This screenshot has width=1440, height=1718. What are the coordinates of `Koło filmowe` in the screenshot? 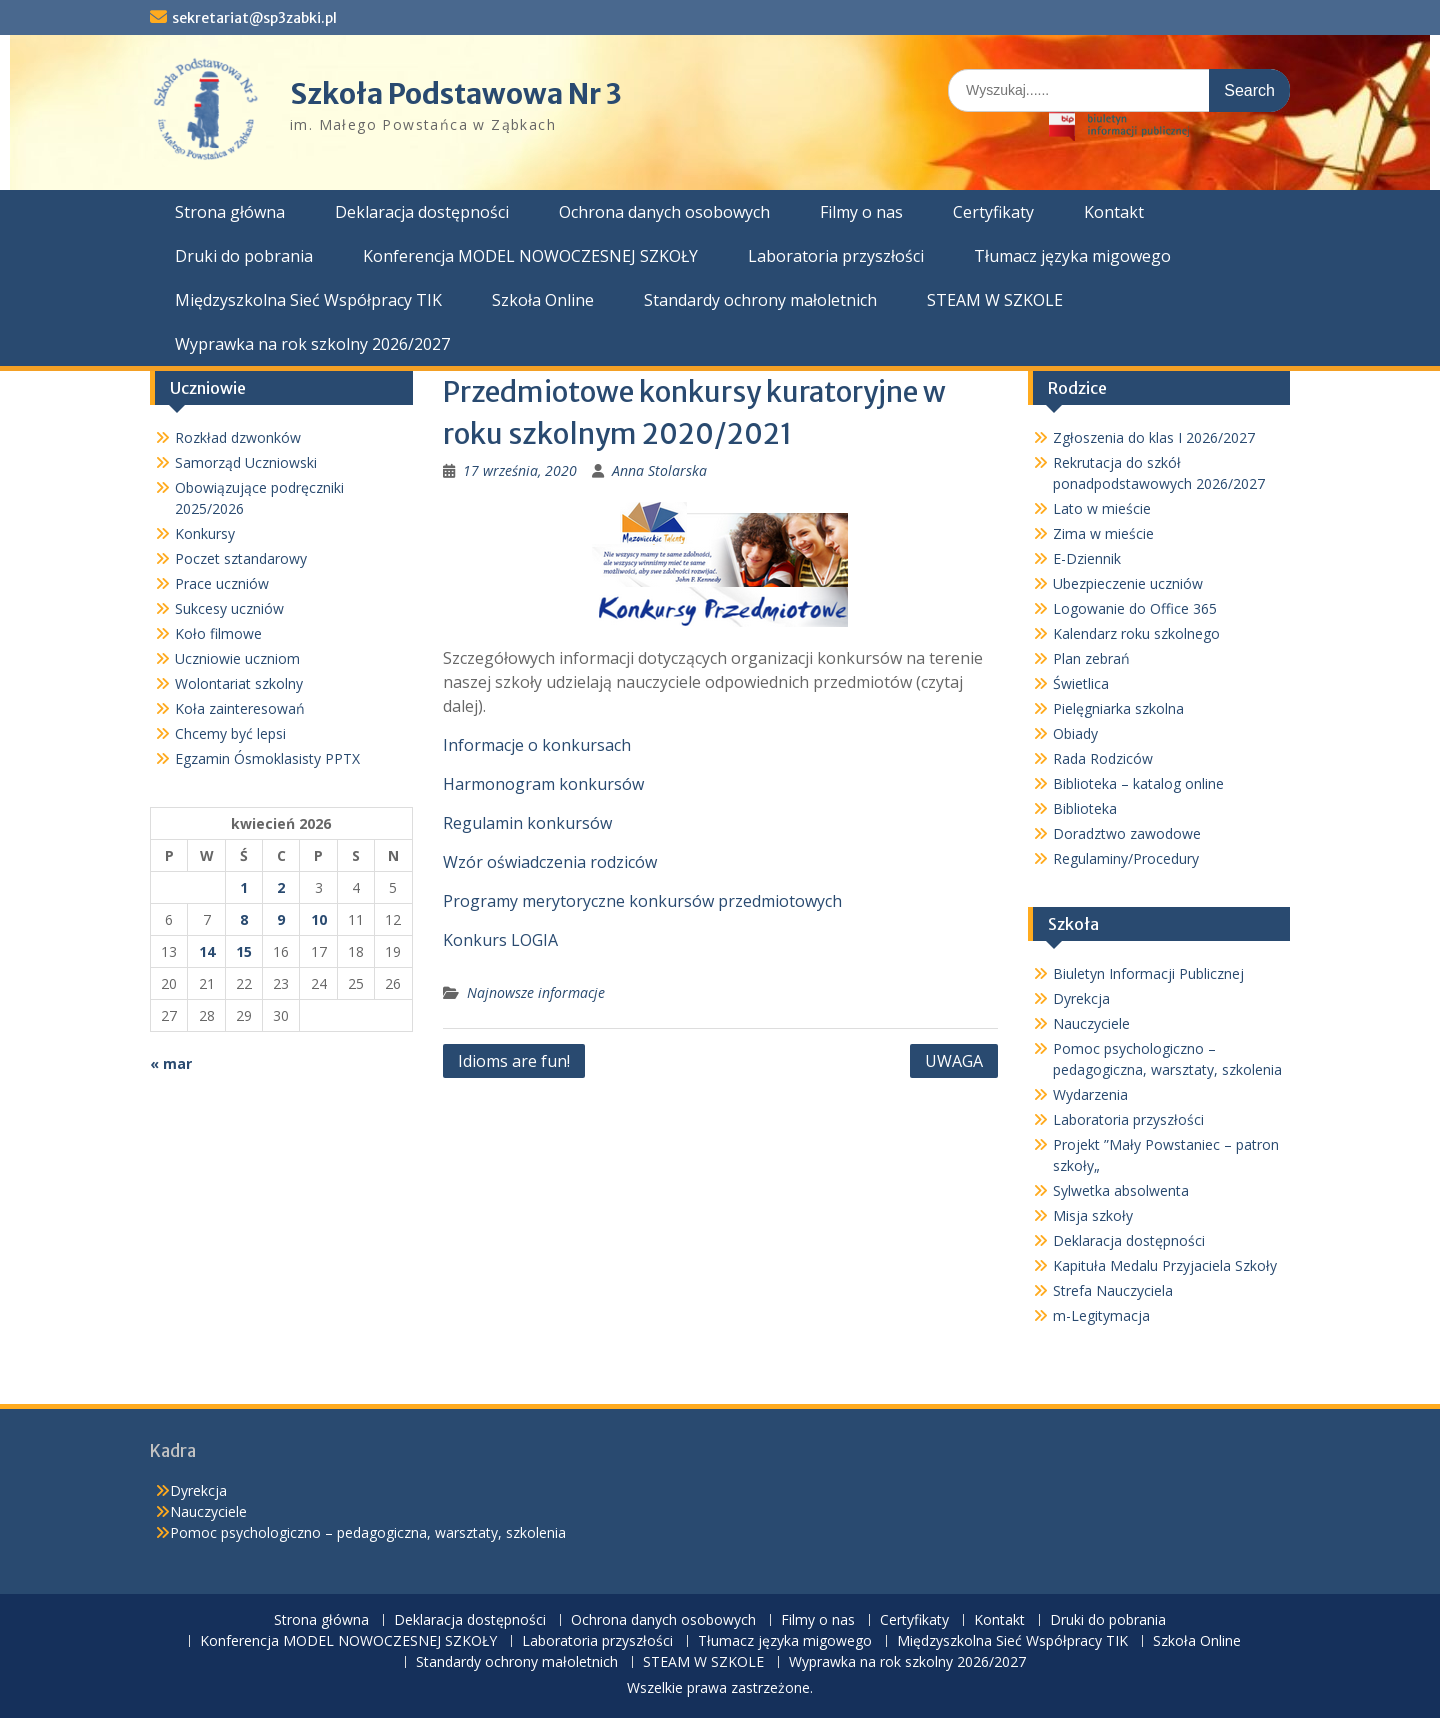 It's located at (218, 633).